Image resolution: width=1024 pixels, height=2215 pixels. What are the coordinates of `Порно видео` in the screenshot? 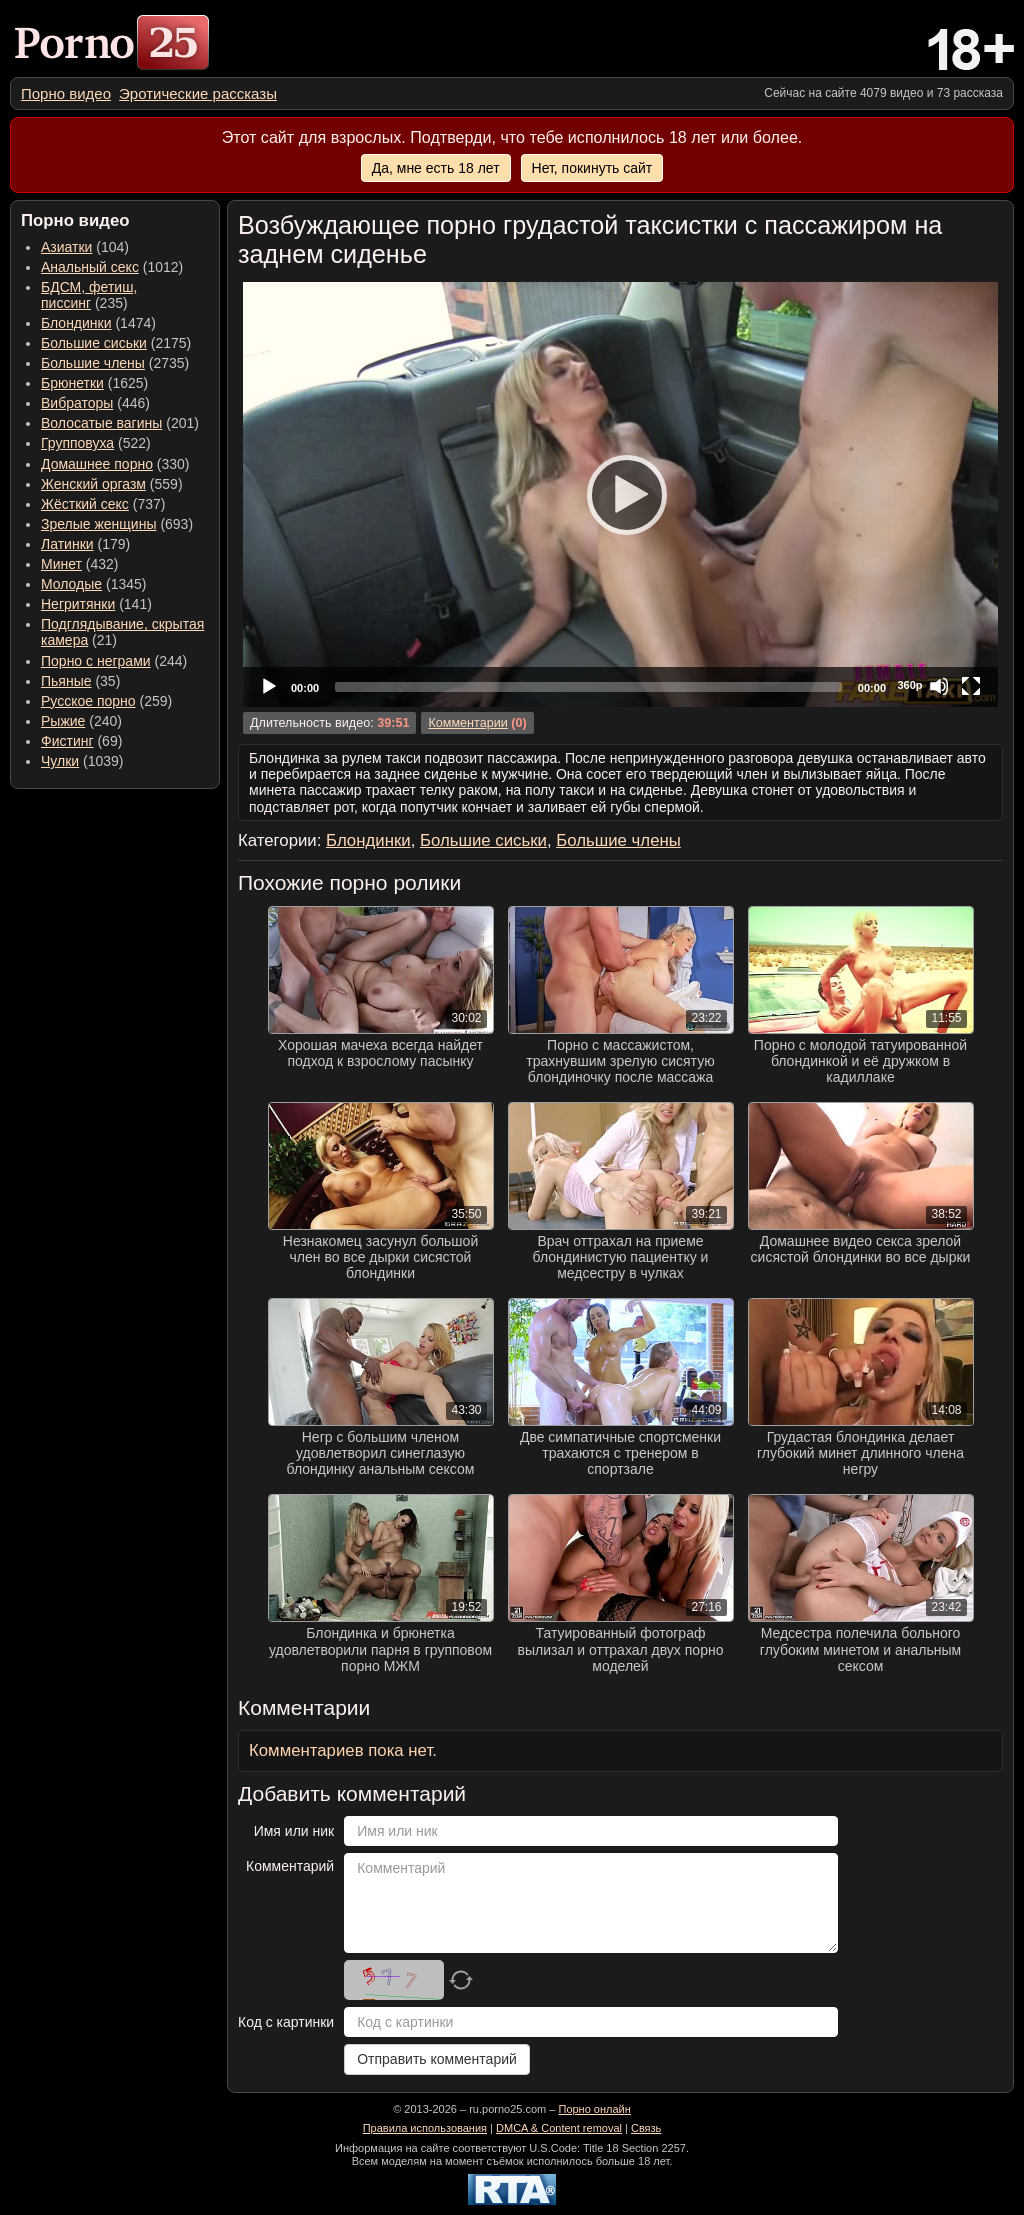 It's located at (66, 93).